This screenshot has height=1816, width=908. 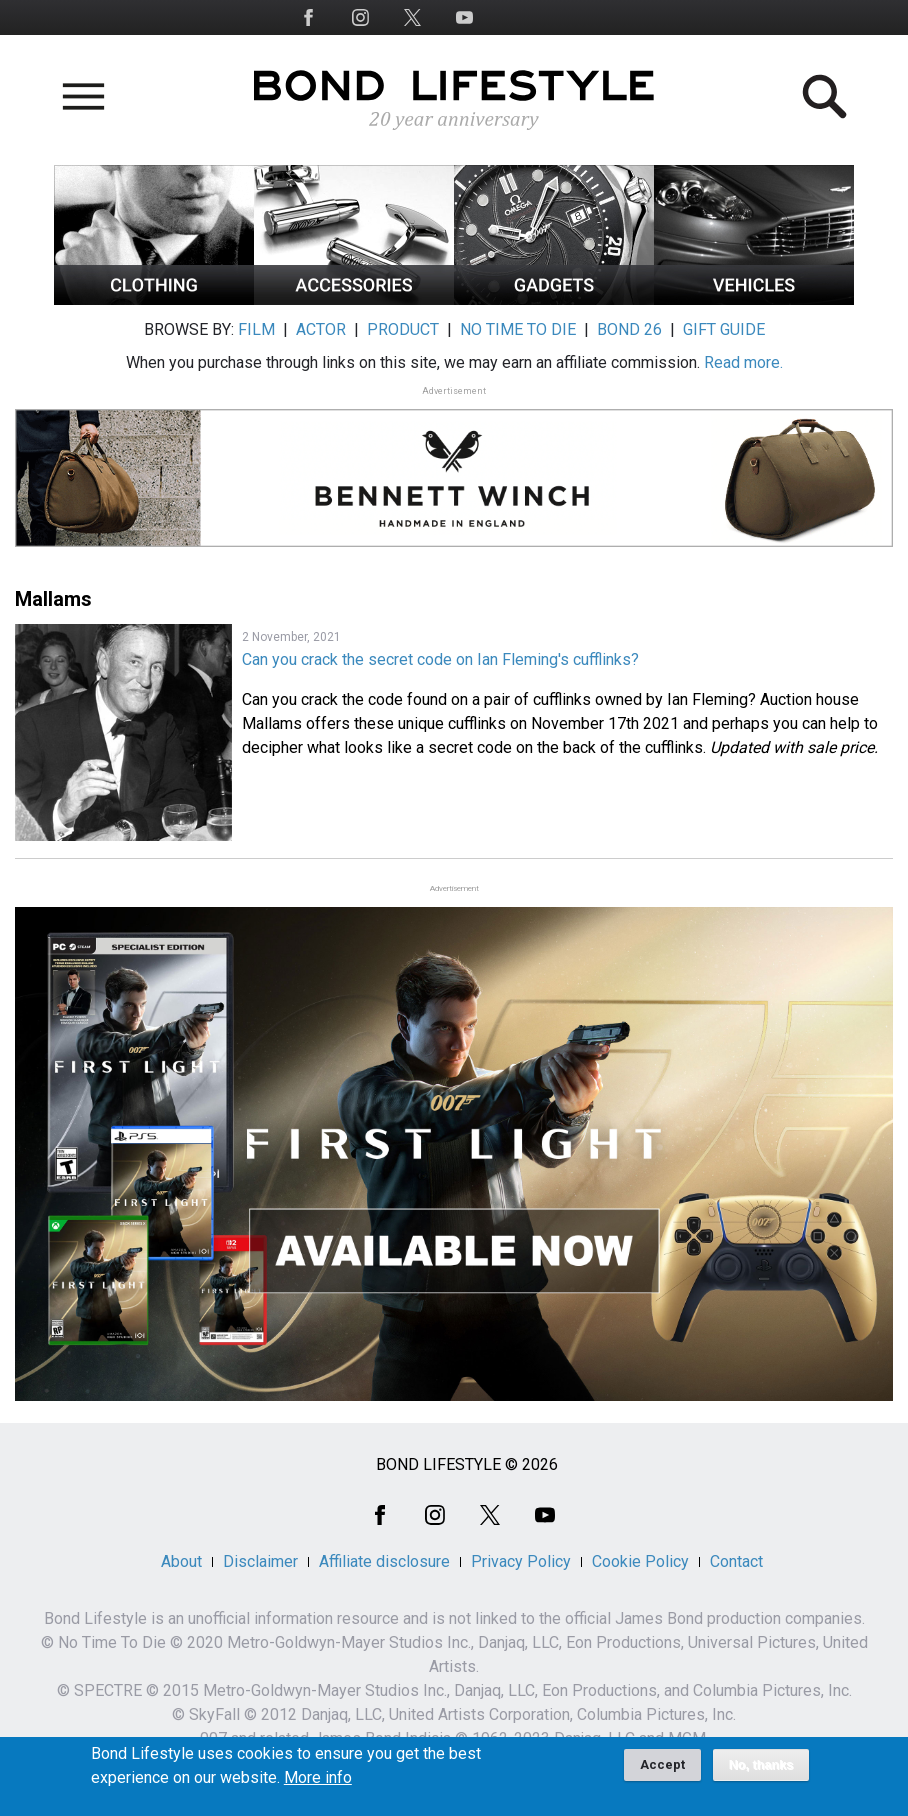 I want to click on Privacy Policy, so click(x=521, y=1561).